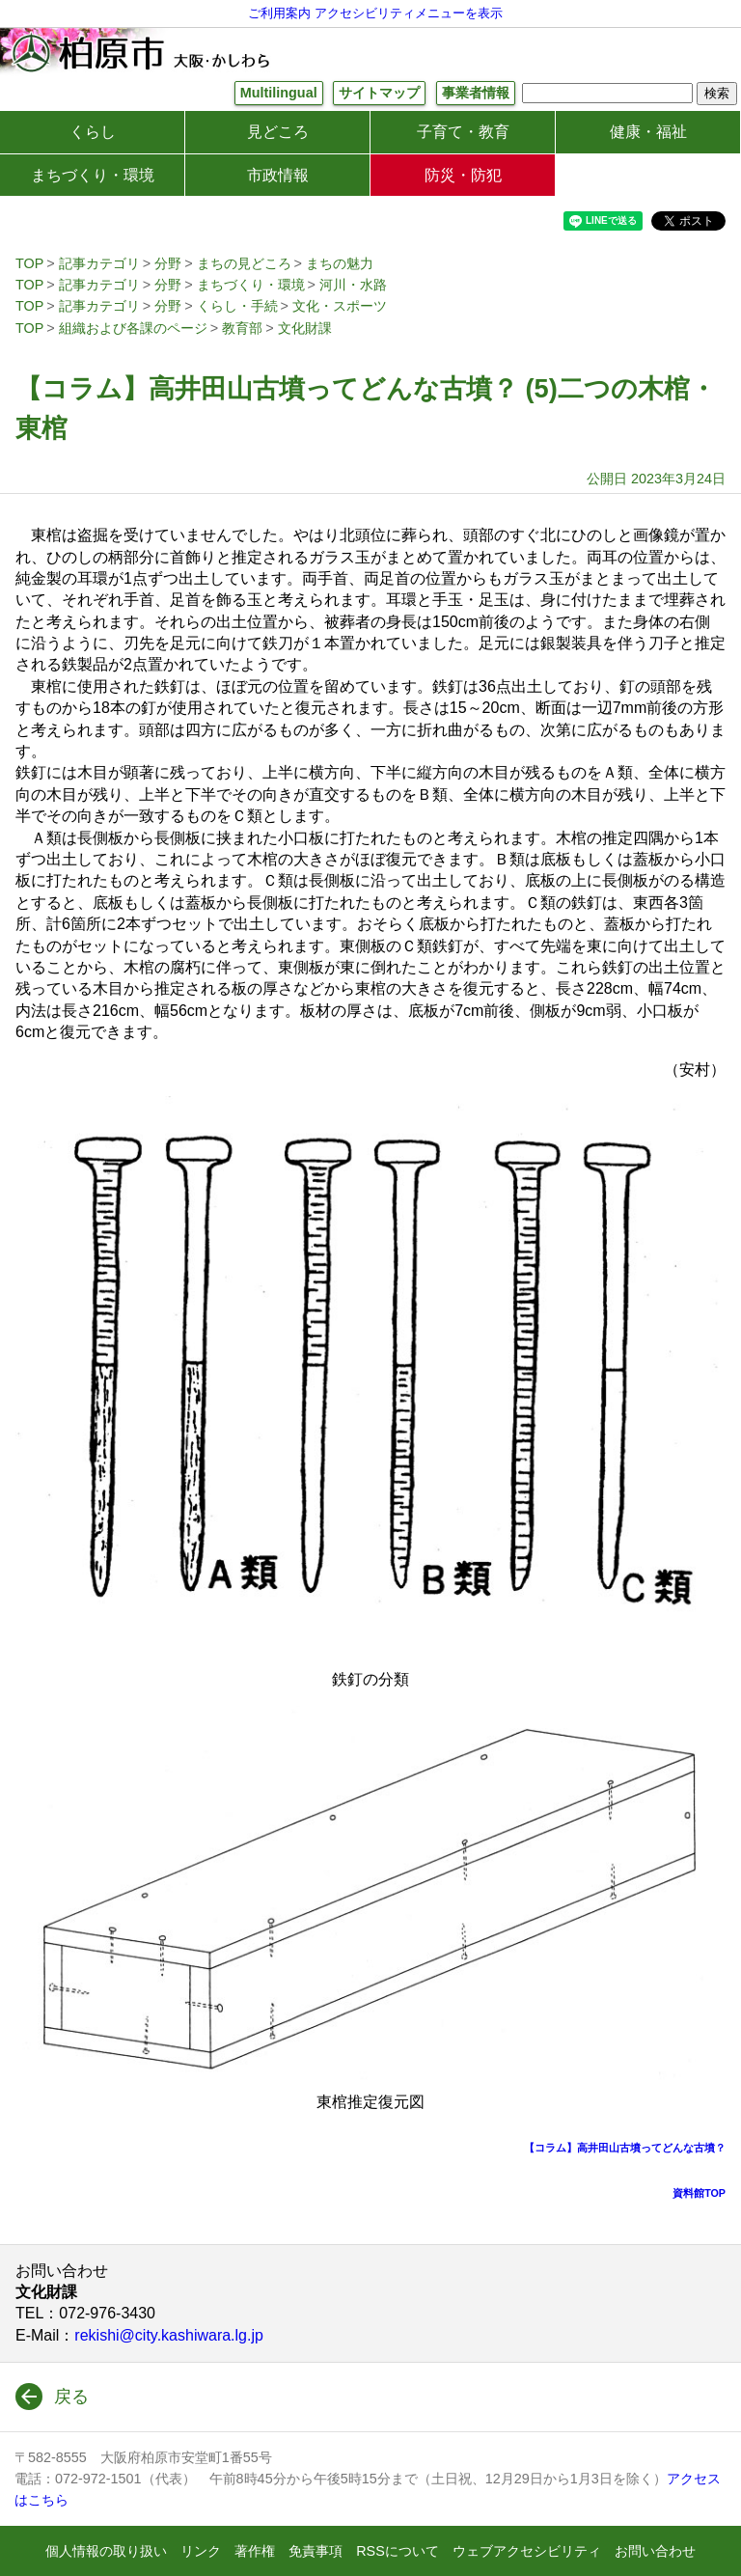 The image size is (741, 2576). Describe the element at coordinates (244, 263) in the screenshot. I see `まちの見どころ` at that location.